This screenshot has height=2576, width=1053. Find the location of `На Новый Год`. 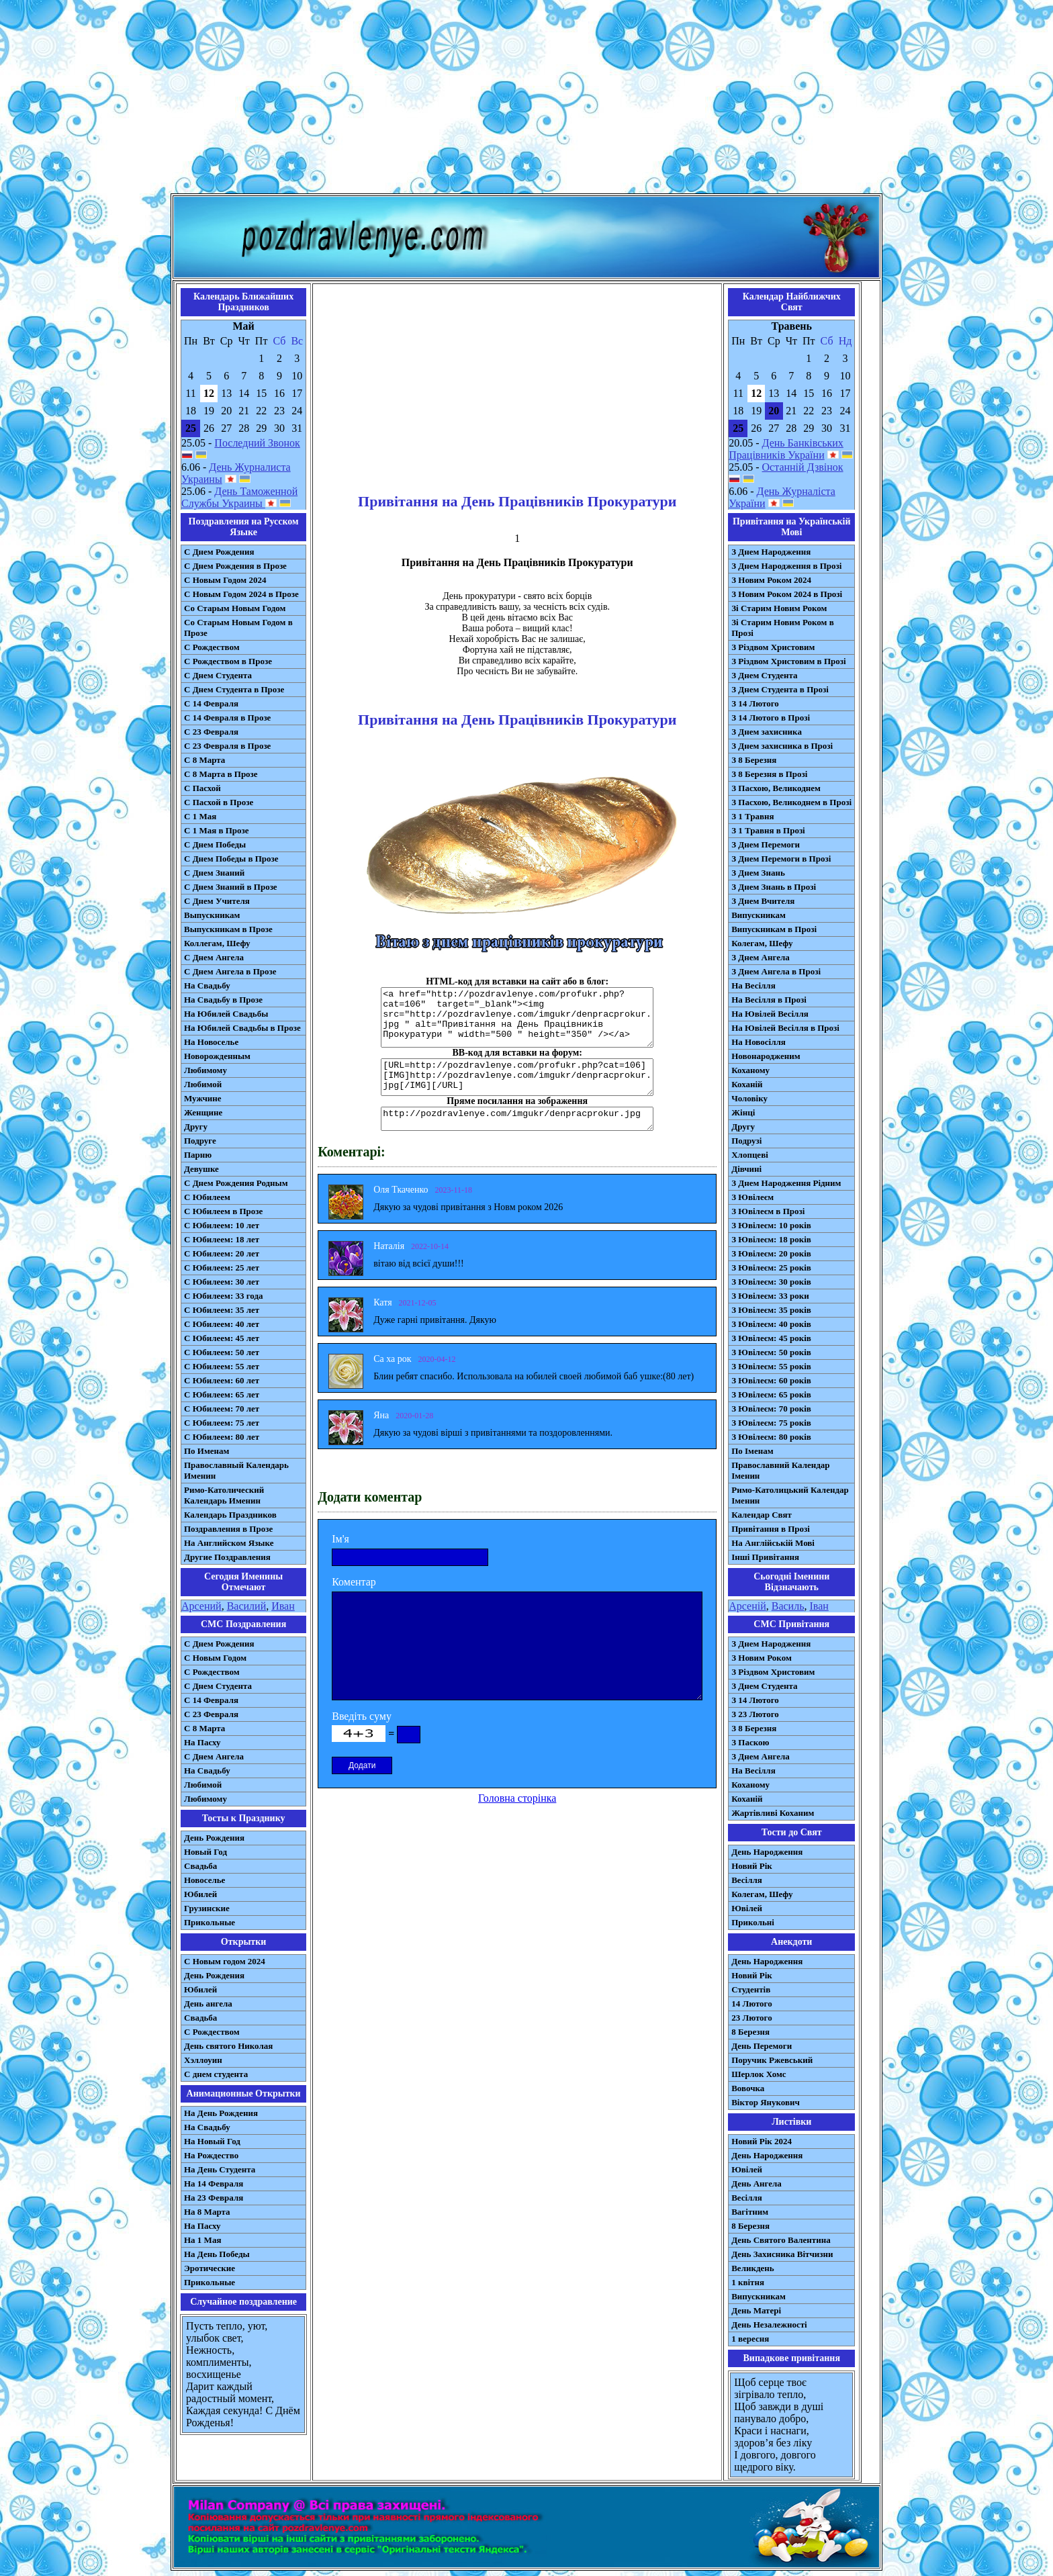

На Новый Год is located at coordinates (212, 2141).